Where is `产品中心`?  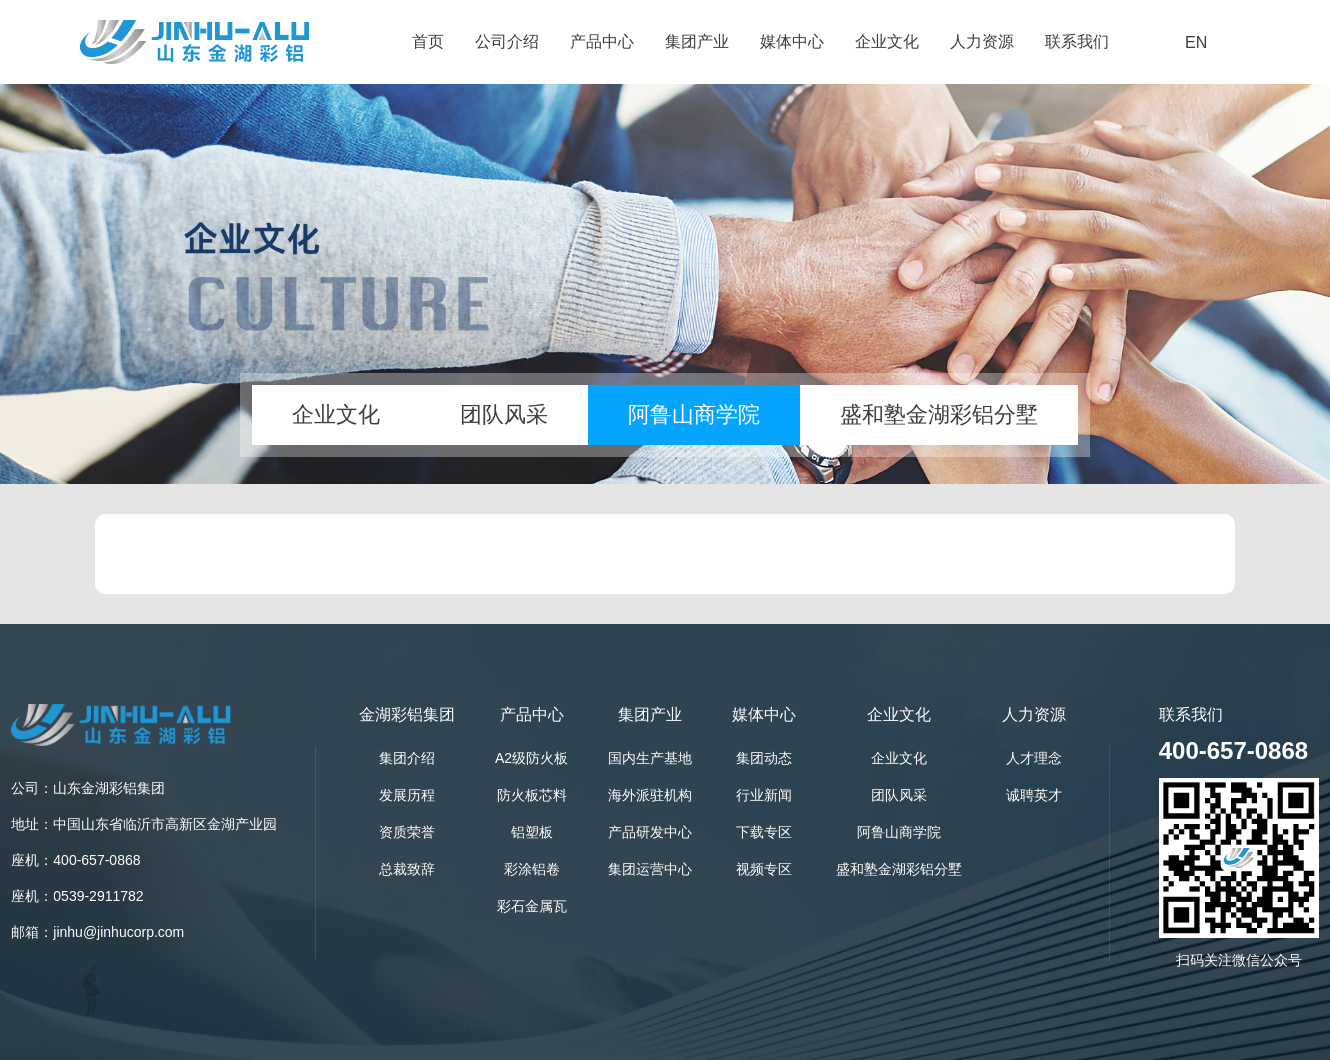
产品中心 is located at coordinates (602, 41).